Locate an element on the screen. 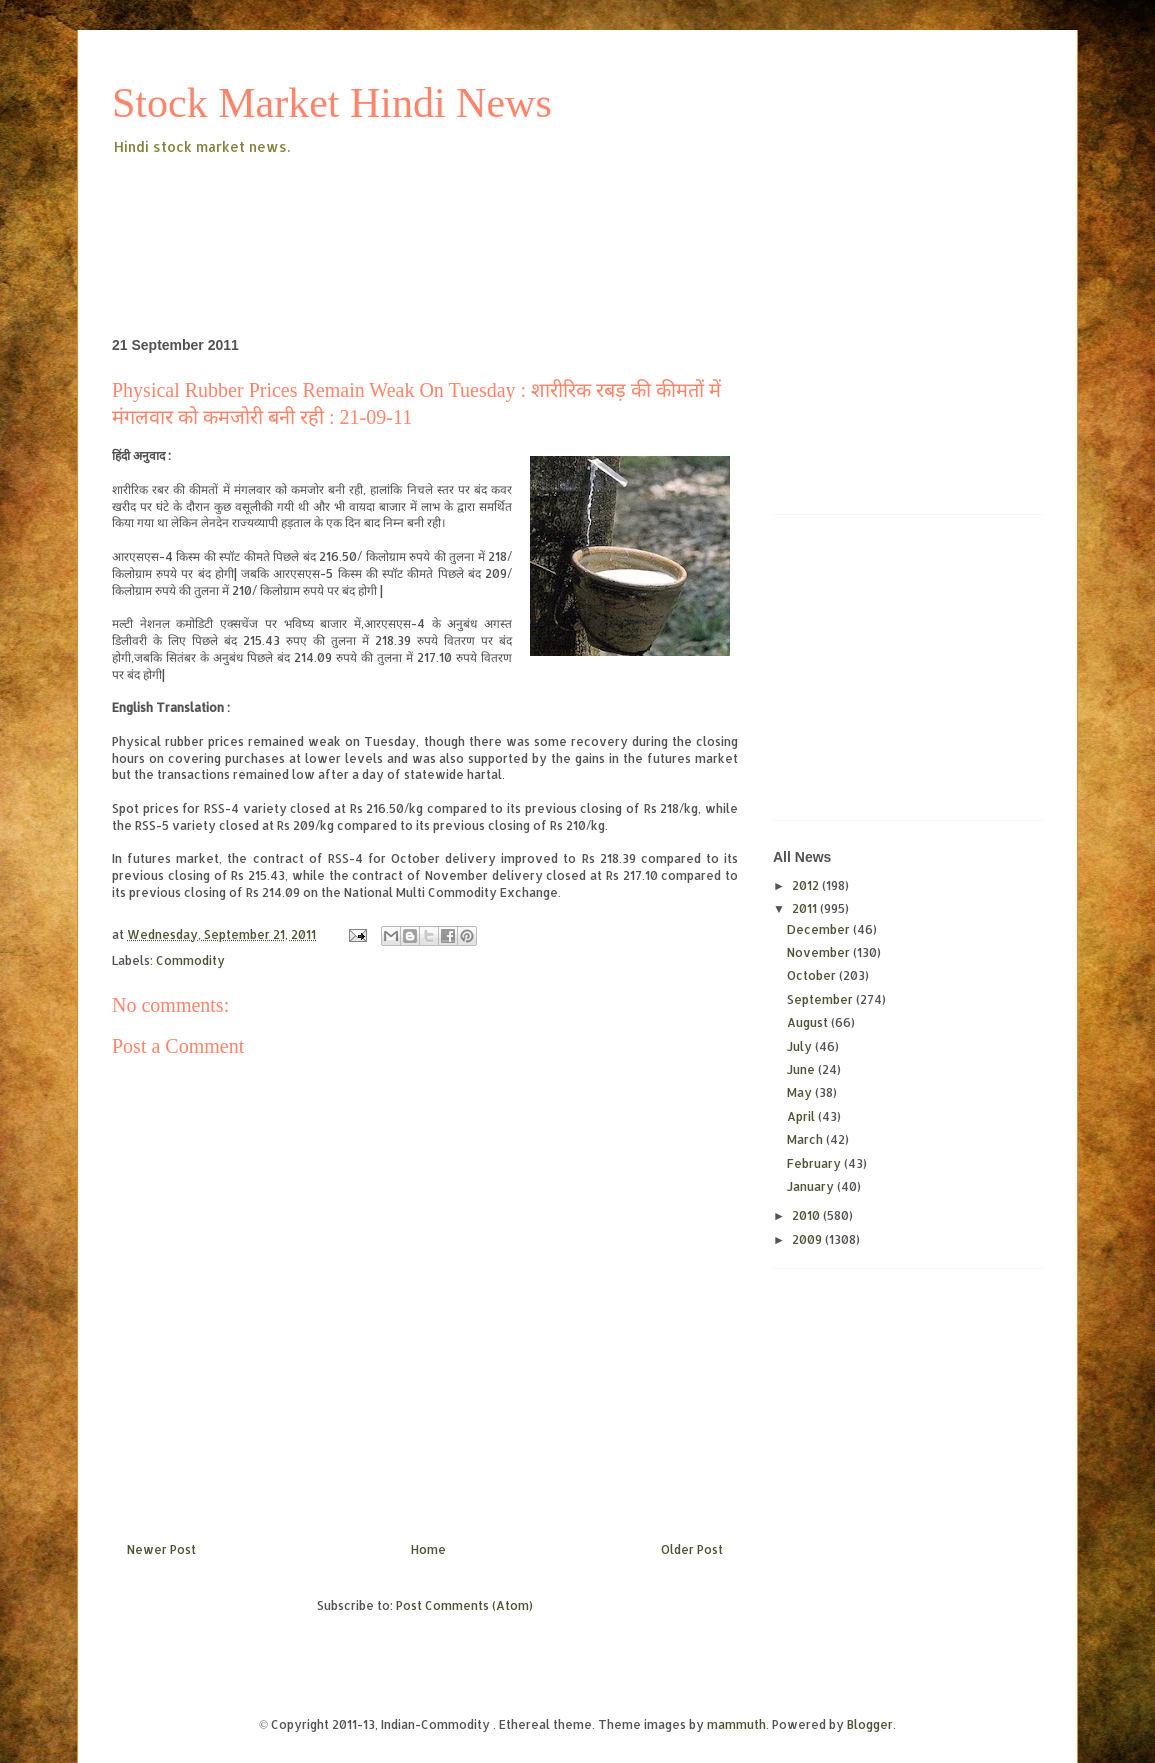 The height and width of the screenshot is (1763, 1155). December is located at coordinates (820, 929).